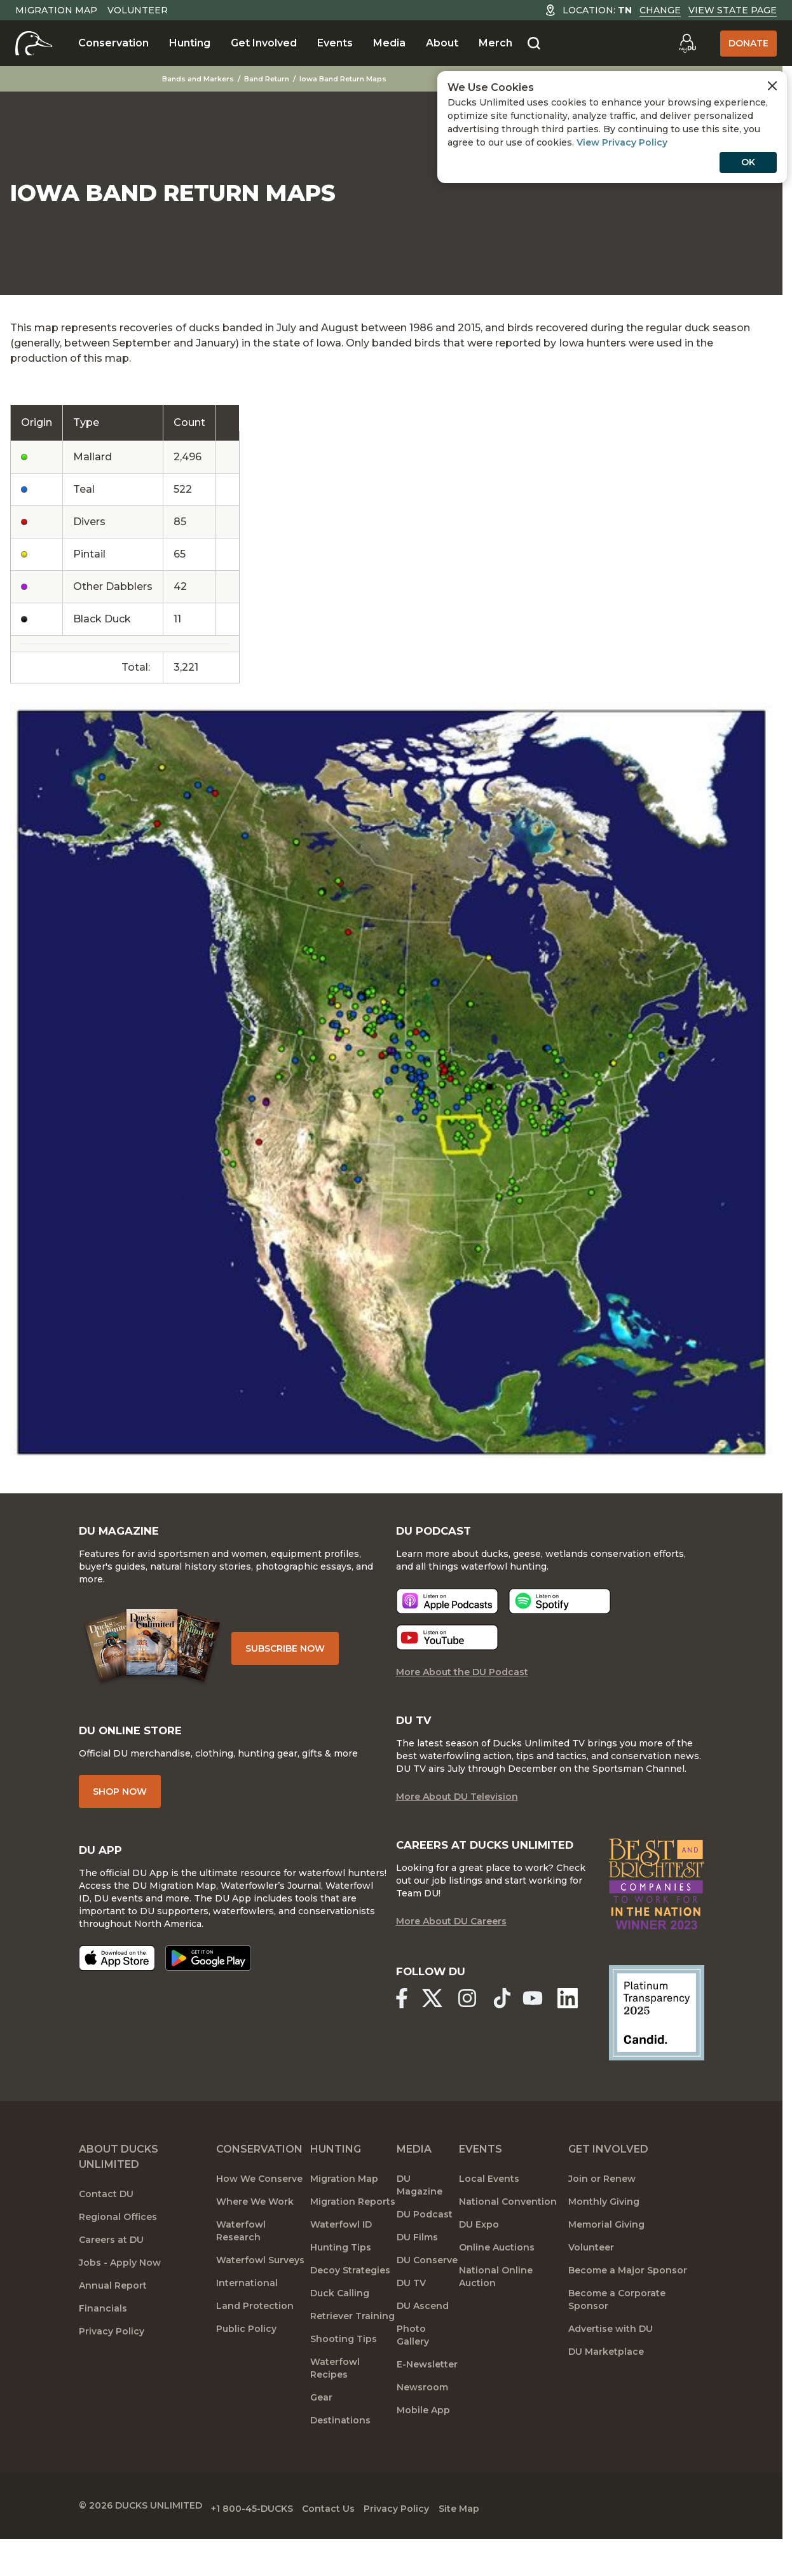  What do you see at coordinates (427, 2290) in the screenshot?
I see `DU Conserve` at bounding box center [427, 2290].